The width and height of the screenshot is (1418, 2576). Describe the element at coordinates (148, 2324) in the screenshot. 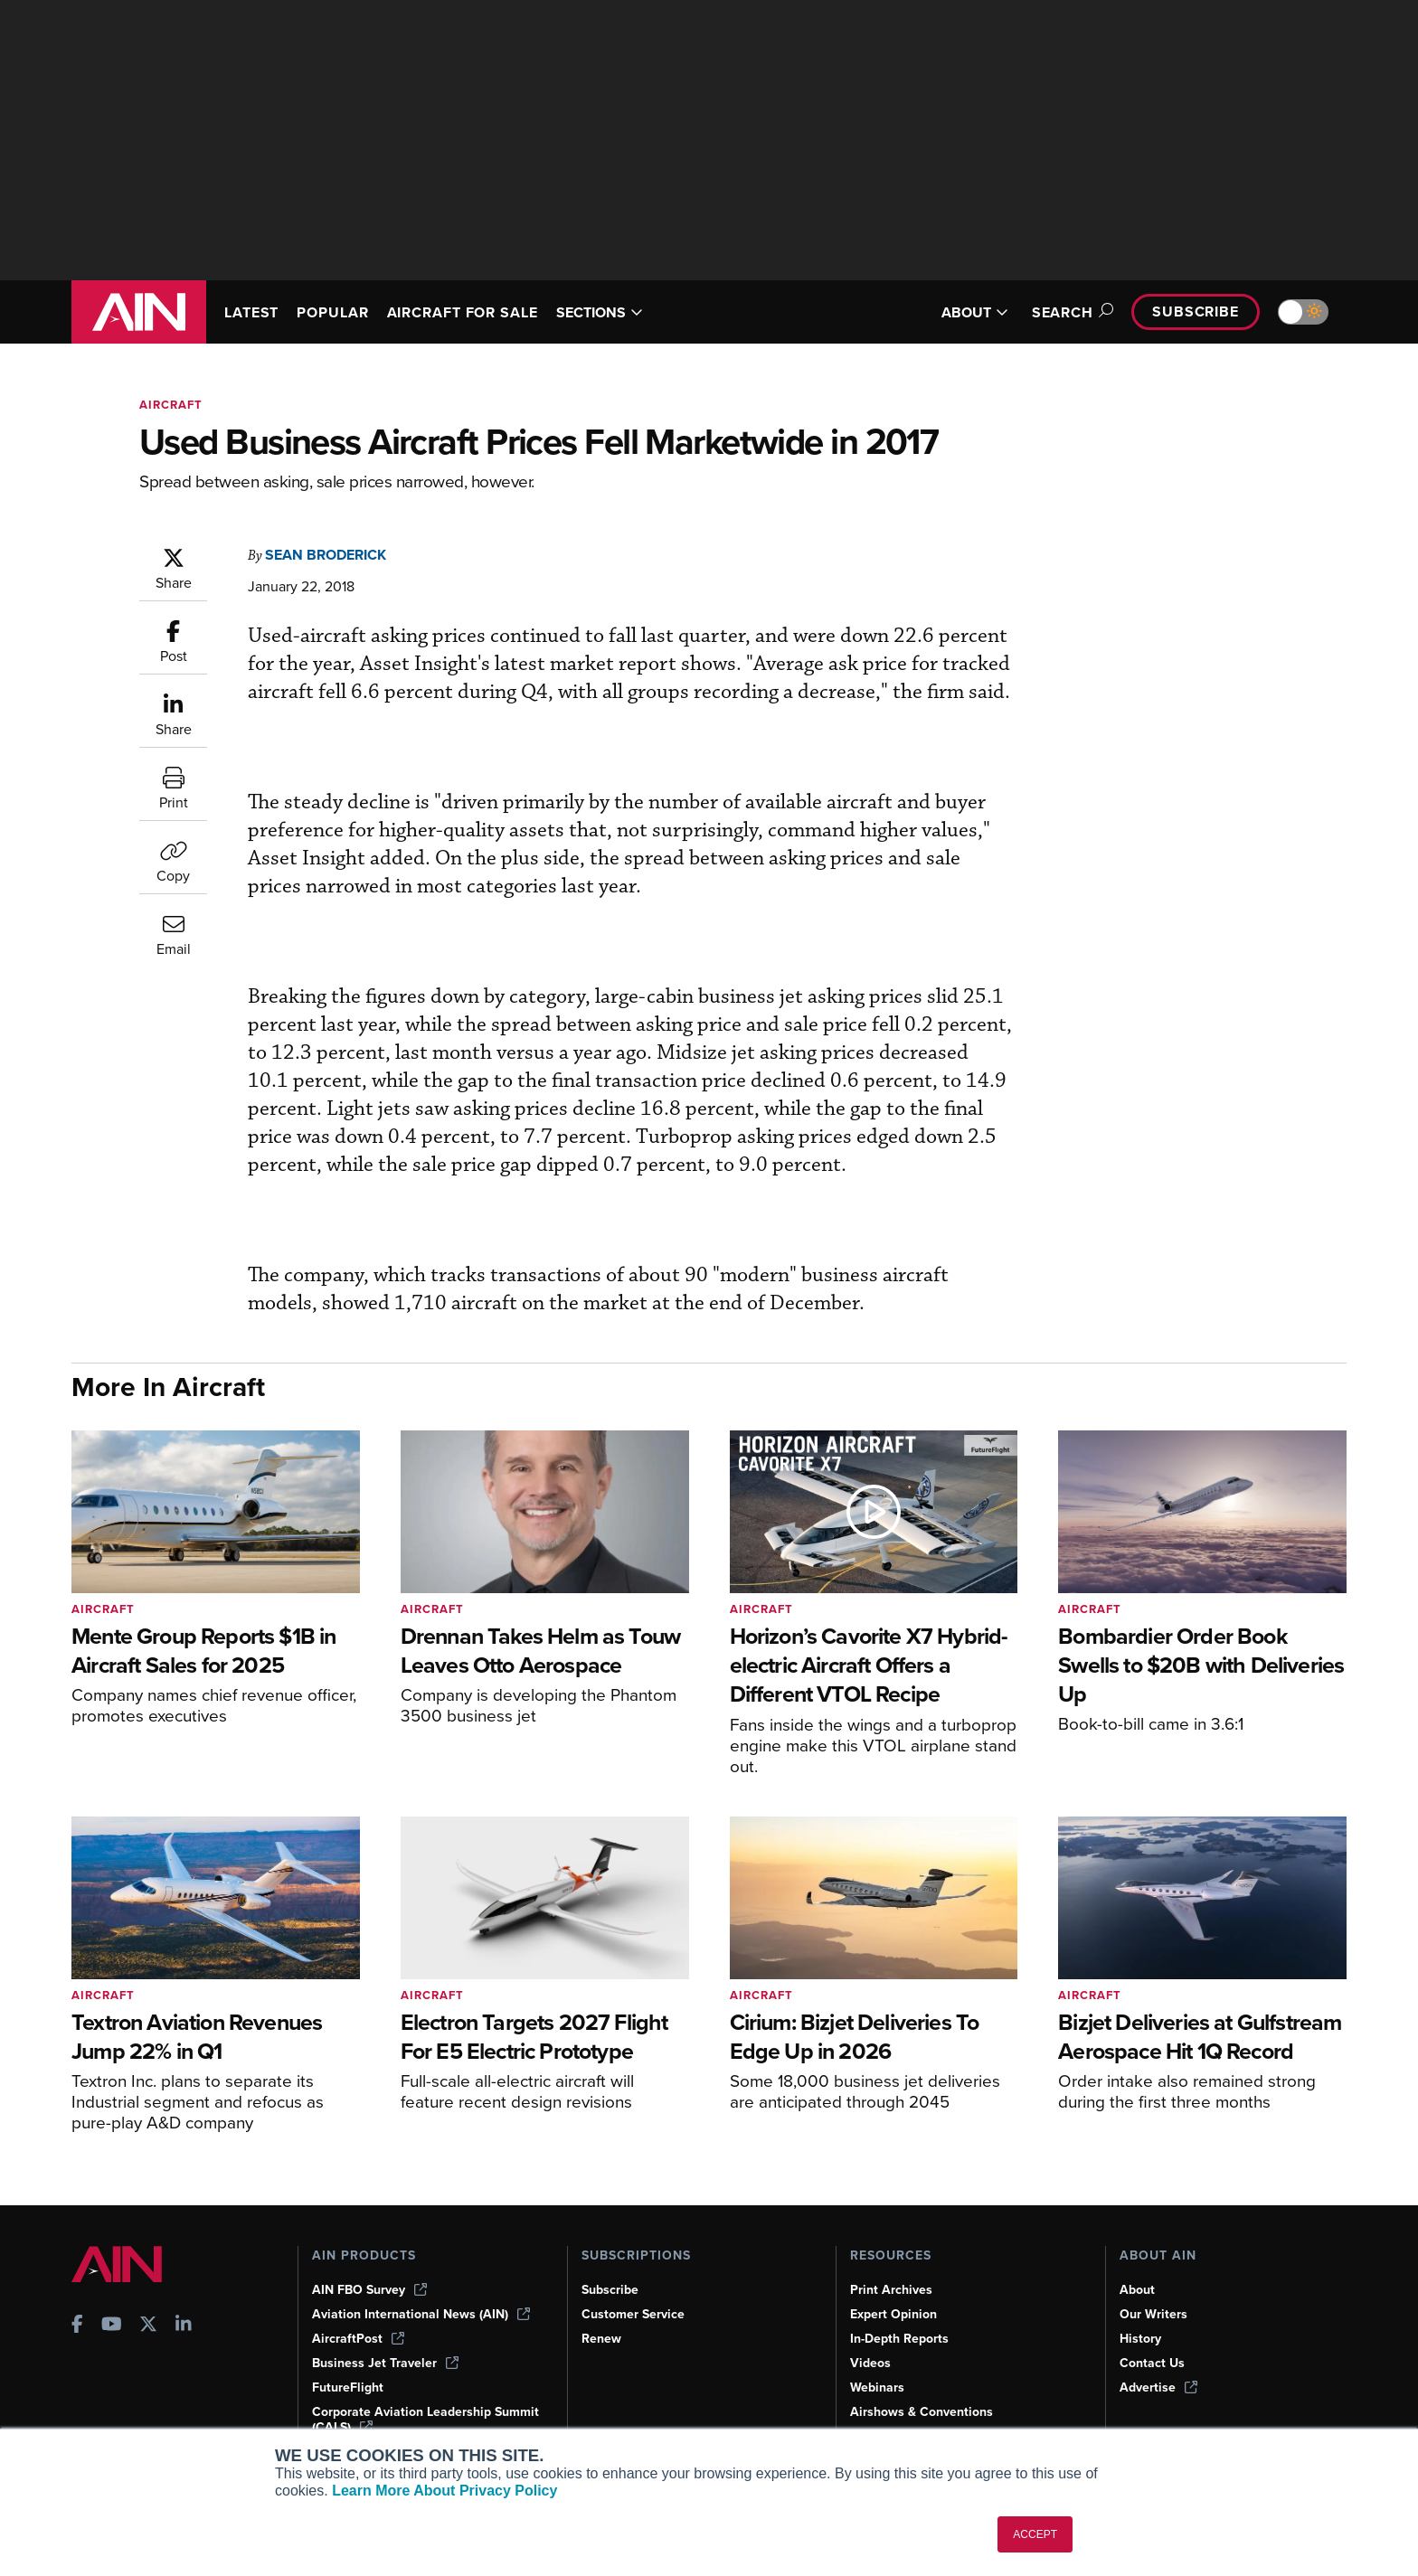

I see `[AINOnline on X]` at that location.